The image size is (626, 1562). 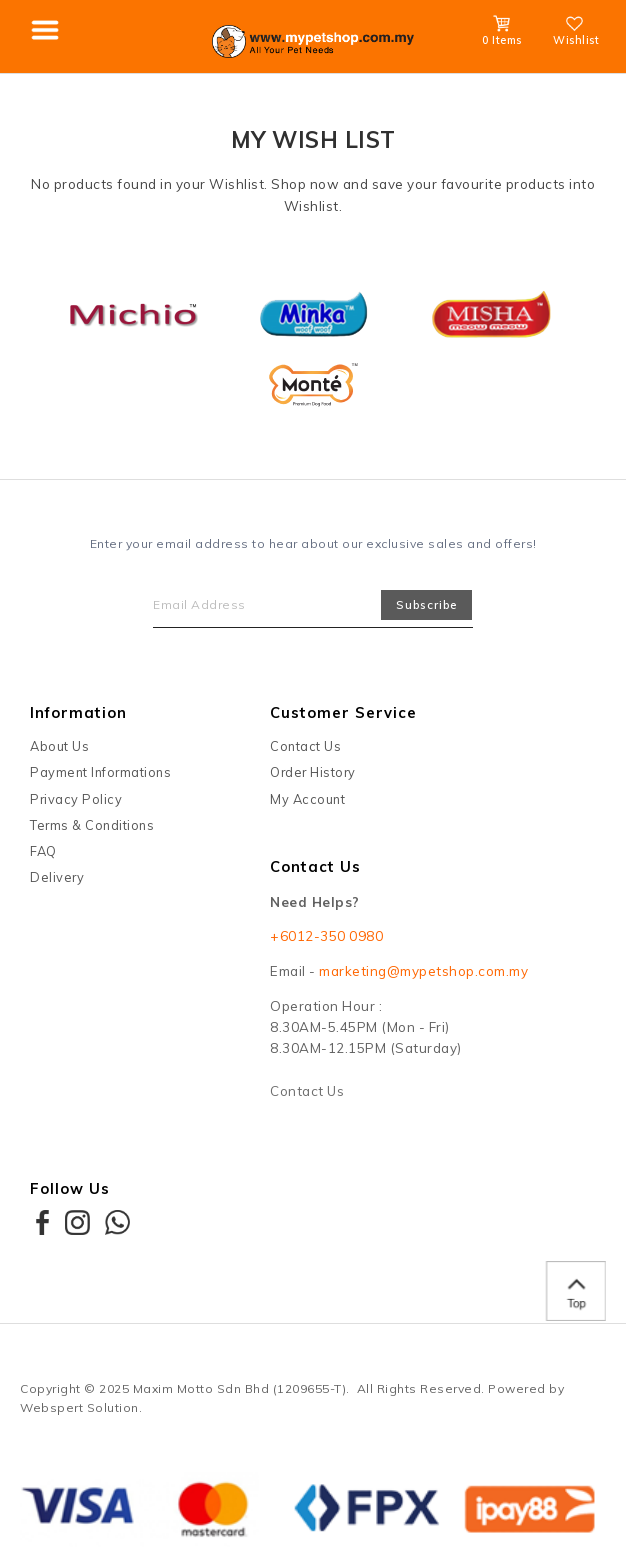 What do you see at coordinates (79, 1407) in the screenshot?
I see `Webspert Solution` at bounding box center [79, 1407].